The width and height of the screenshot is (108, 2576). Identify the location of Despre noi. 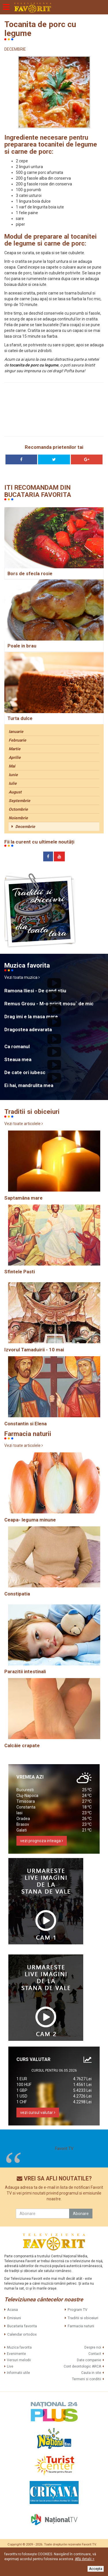
(92, 2347).